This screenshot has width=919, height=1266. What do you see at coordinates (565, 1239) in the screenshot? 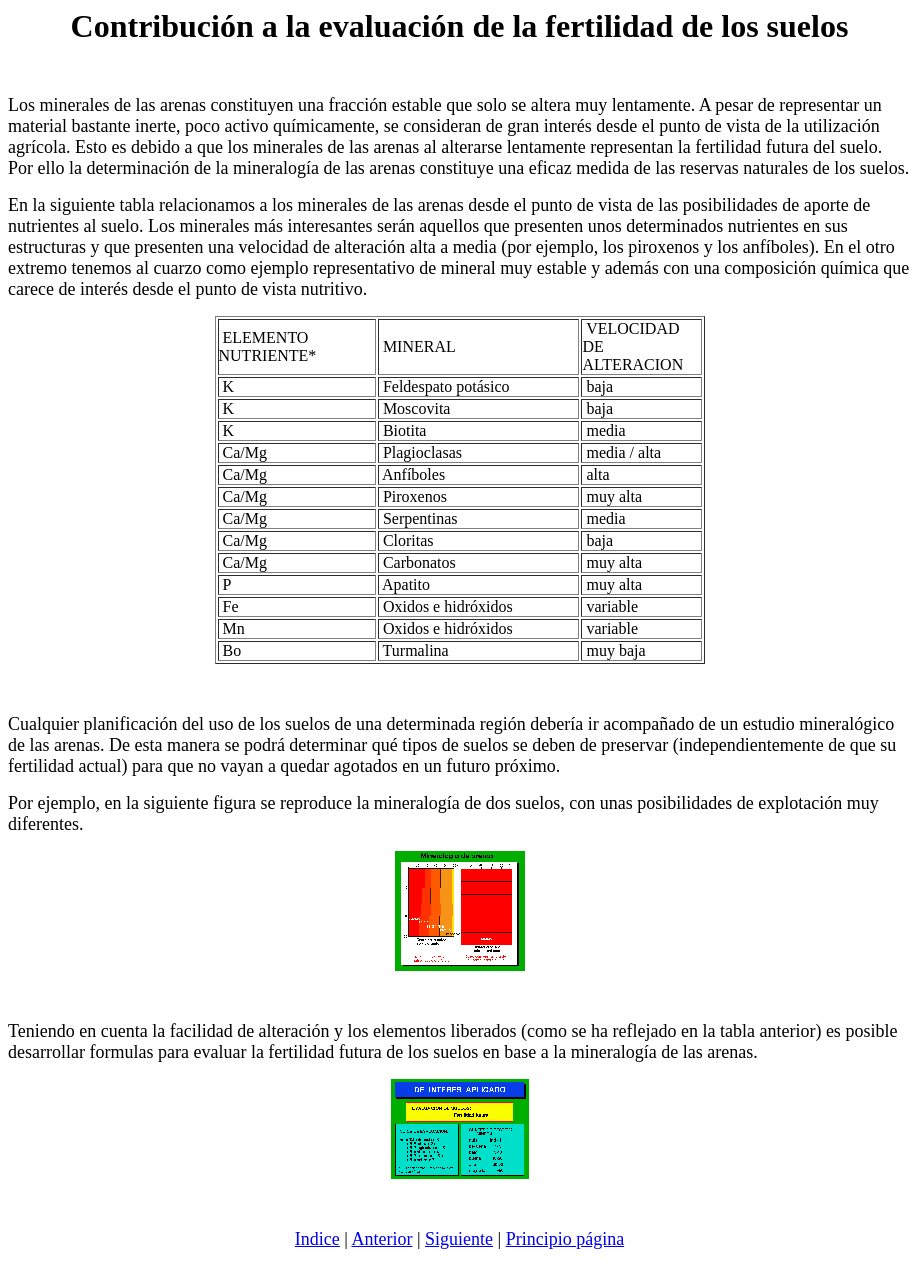
I see `Principio página` at bounding box center [565, 1239].